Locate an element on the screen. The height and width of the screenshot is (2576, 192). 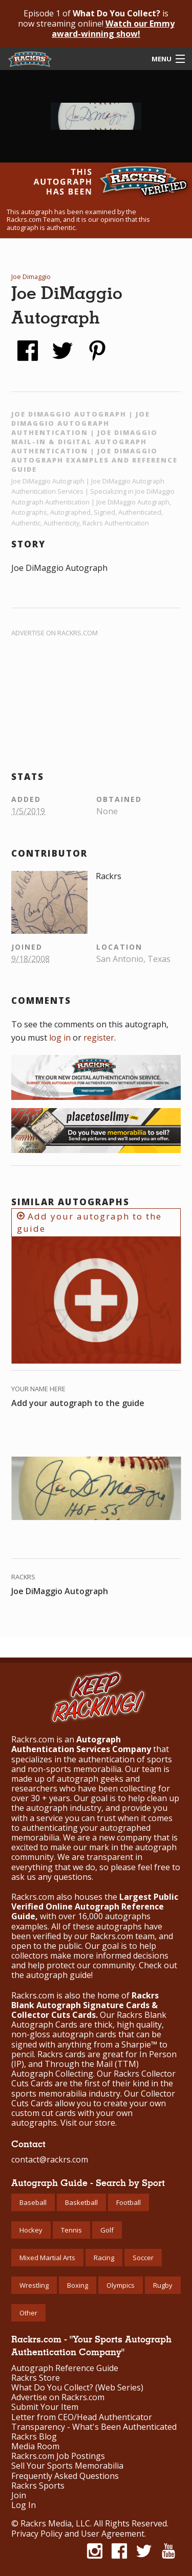
Rugby is located at coordinates (163, 2285).